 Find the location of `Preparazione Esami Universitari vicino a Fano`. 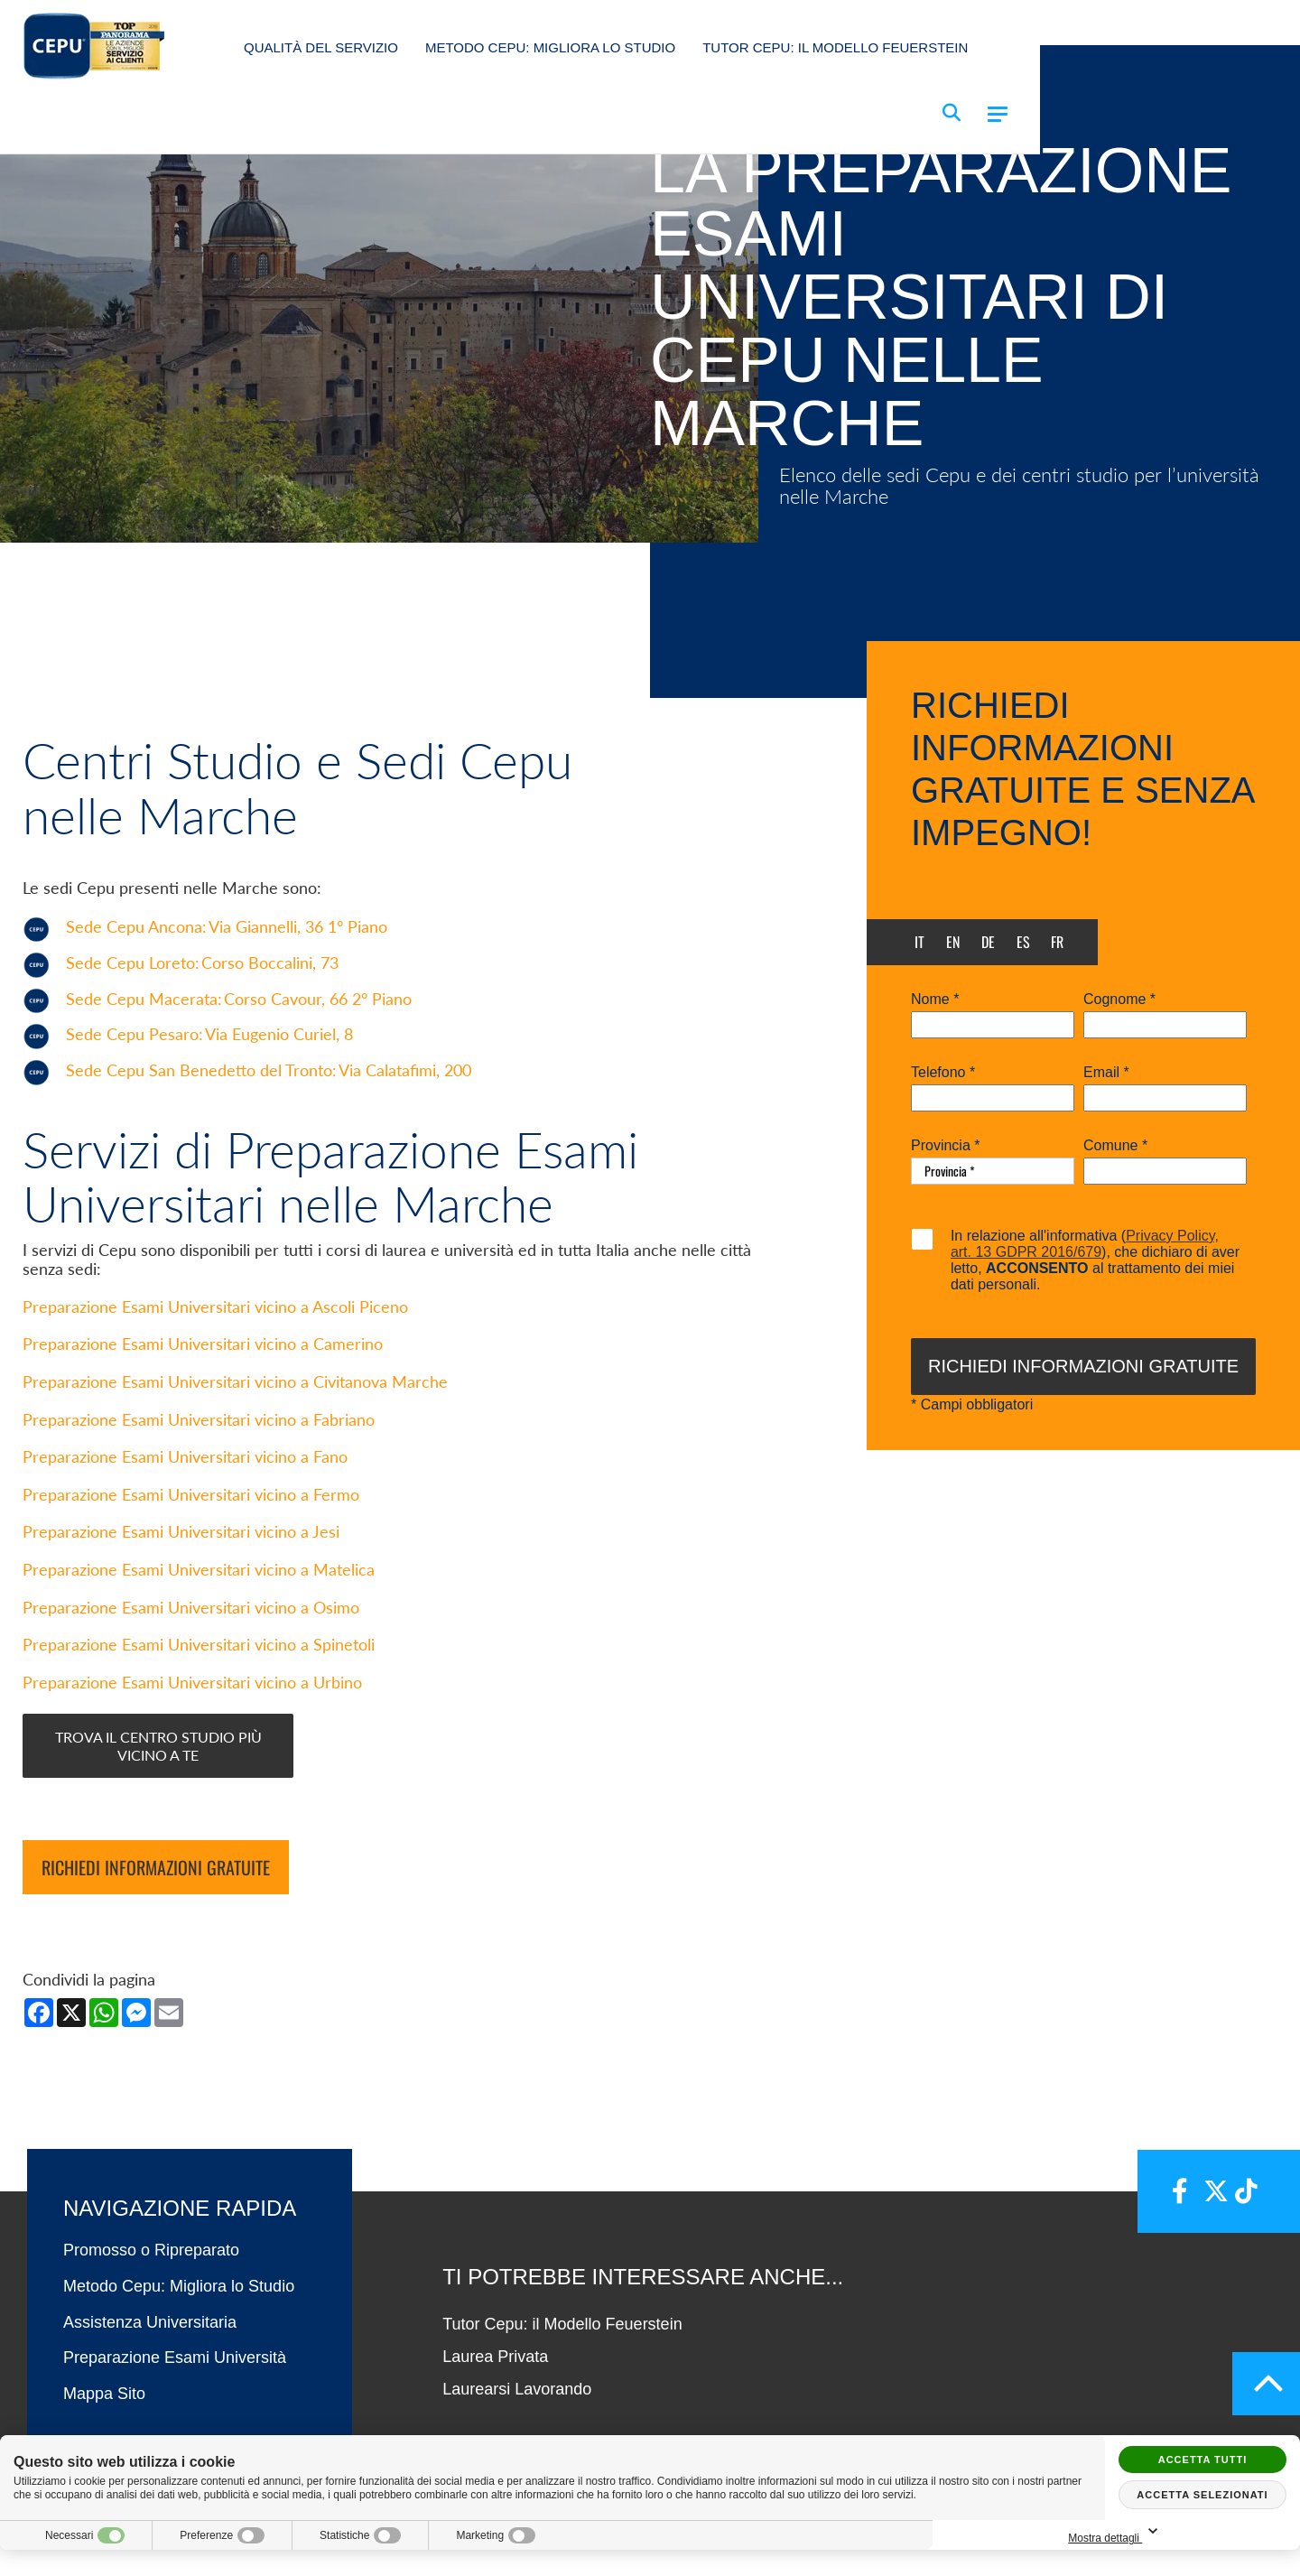

Preparazione Esami Universitari vicino a Fano is located at coordinates (185, 1508).